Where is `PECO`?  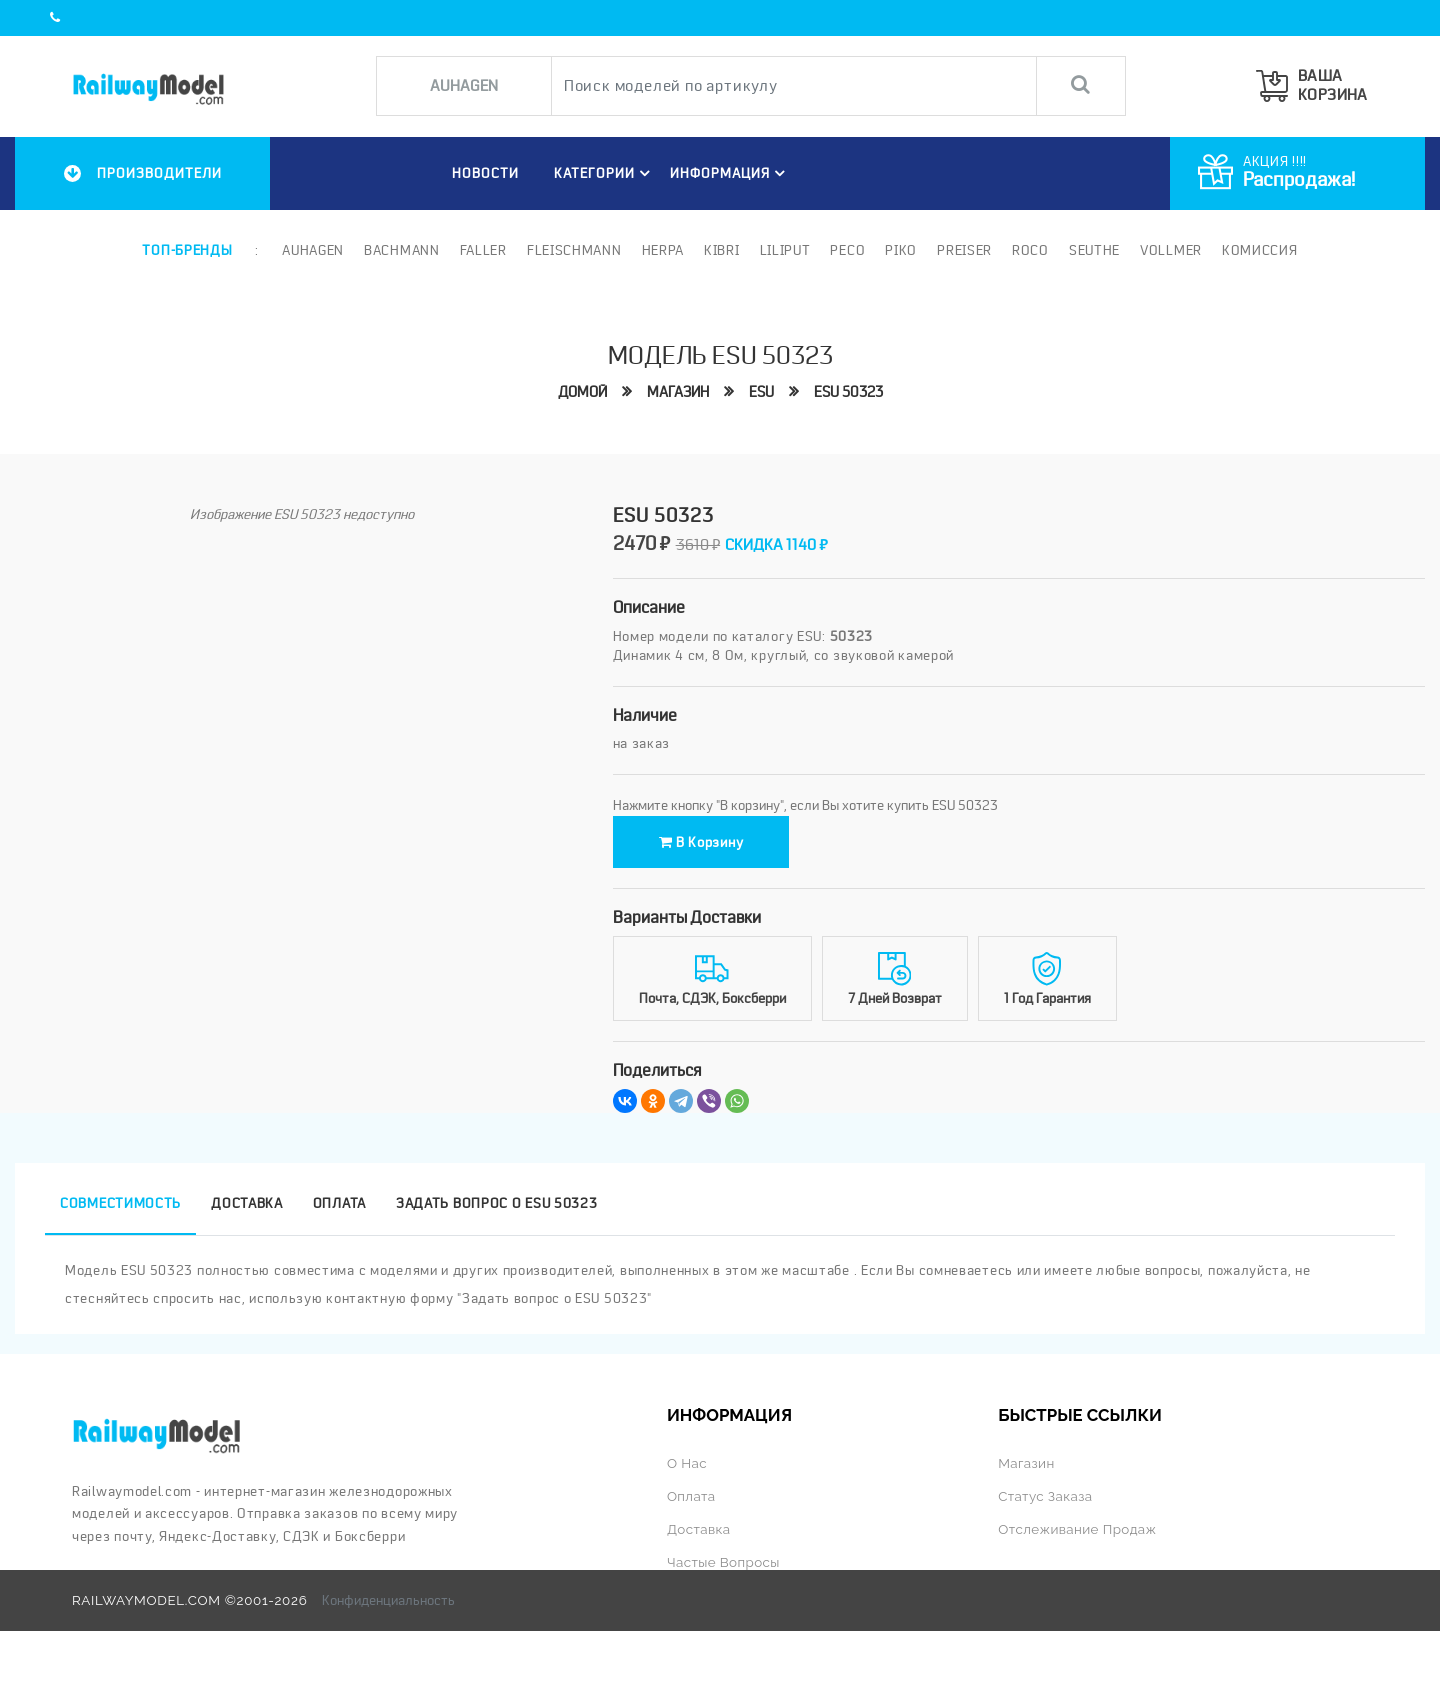
PECO is located at coordinates (847, 250).